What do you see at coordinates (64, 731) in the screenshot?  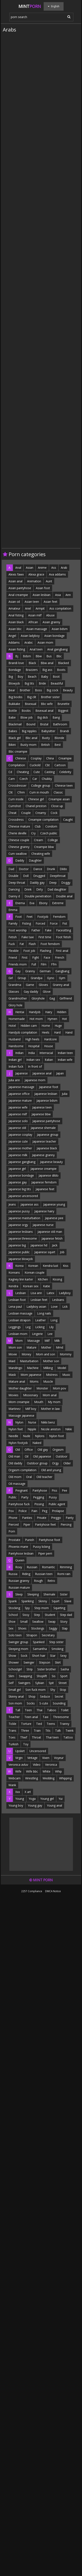 I see `Brandi` at bounding box center [64, 731].